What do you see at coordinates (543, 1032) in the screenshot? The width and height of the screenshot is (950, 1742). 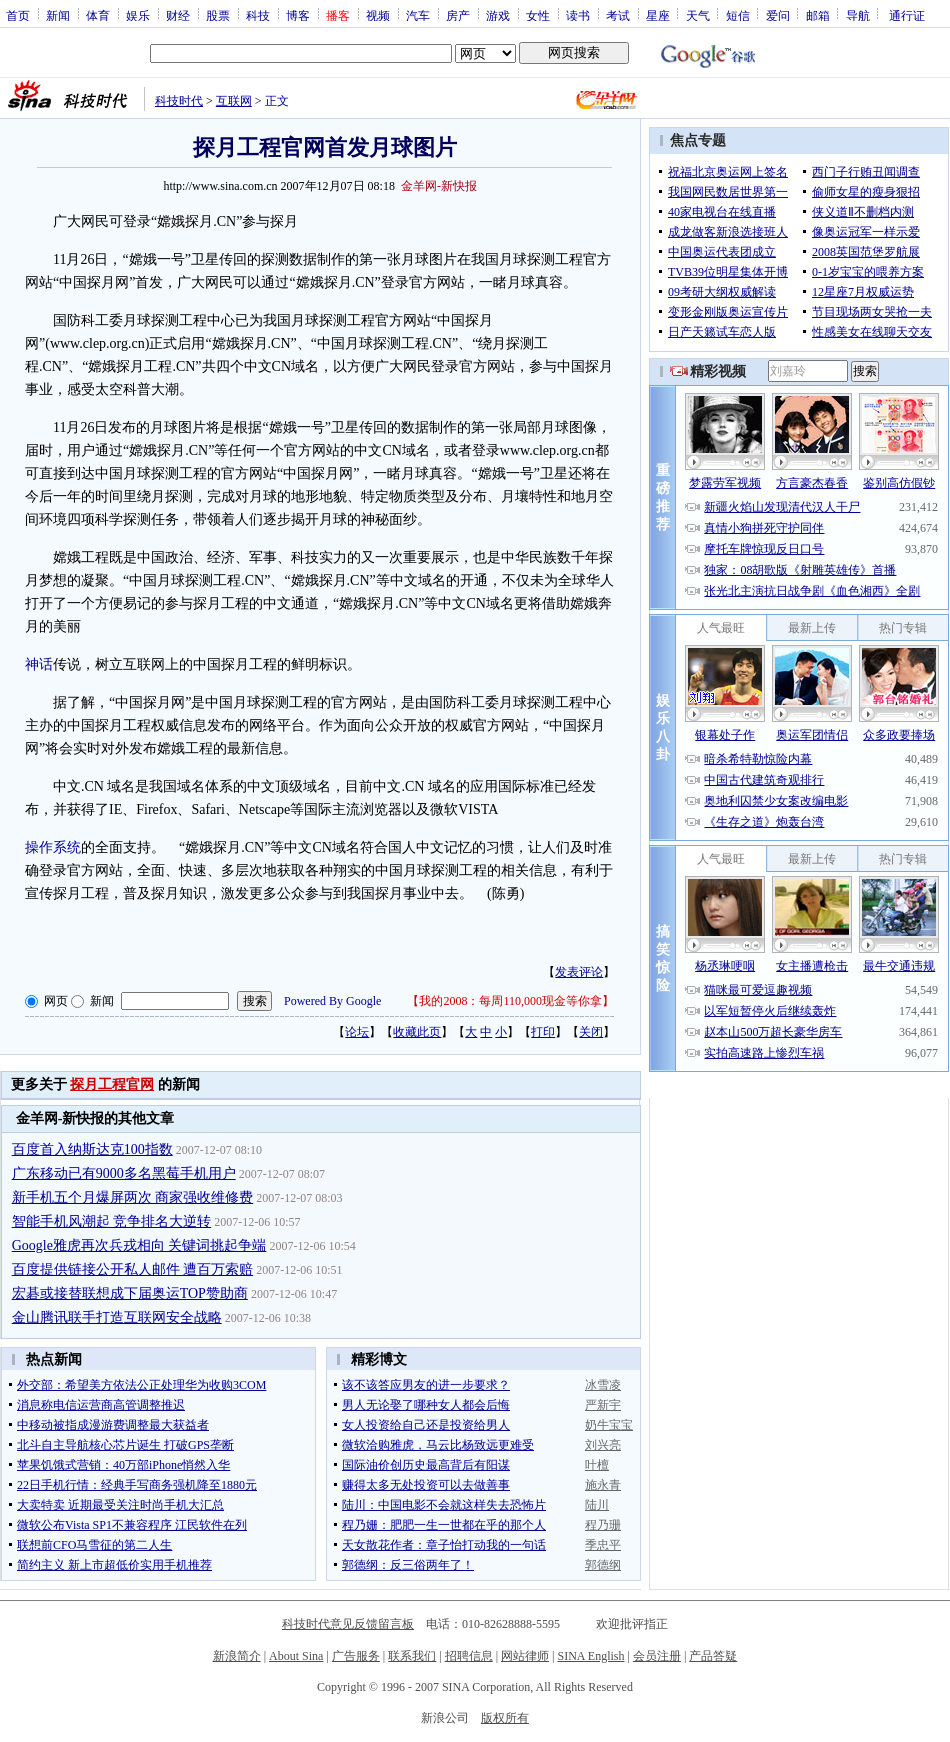 I see `打印` at bounding box center [543, 1032].